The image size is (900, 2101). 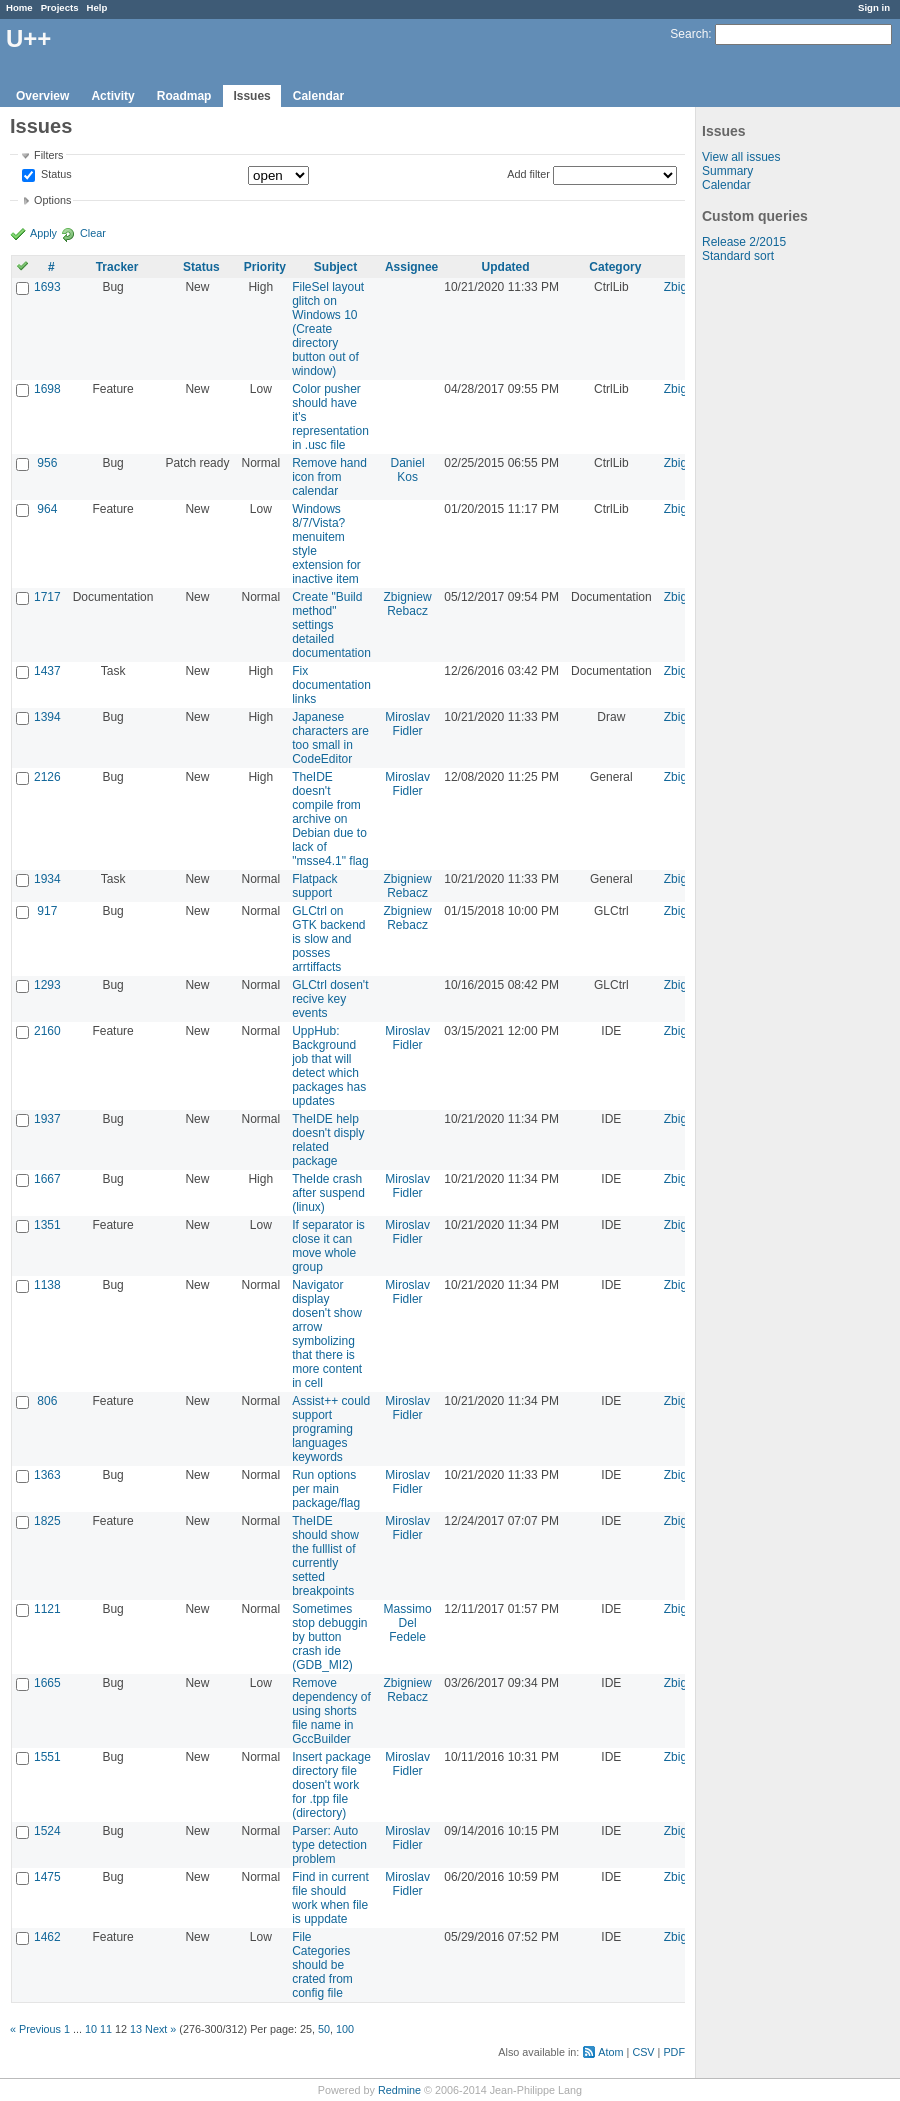 I want to click on Subject, so click(x=335, y=267).